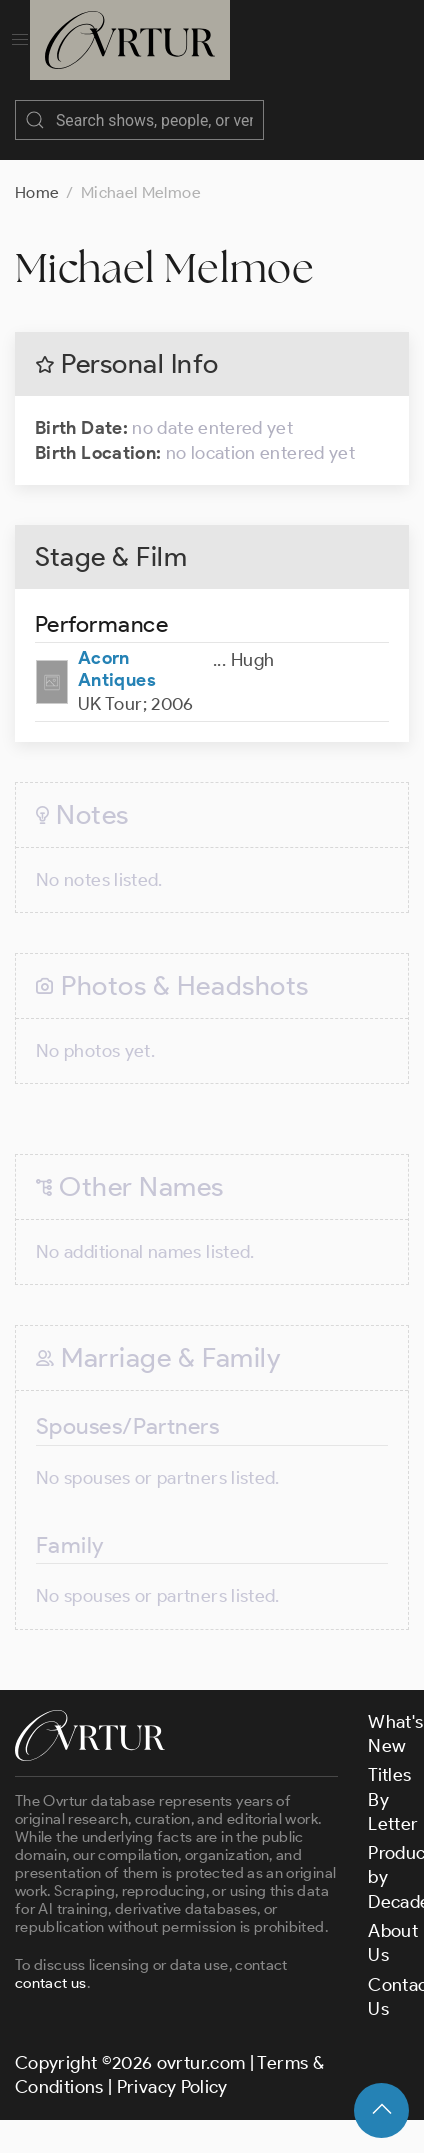 Image resolution: width=424 pixels, height=2153 pixels. Describe the element at coordinates (37, 172) in the screenshot. I see `Home` at that location.